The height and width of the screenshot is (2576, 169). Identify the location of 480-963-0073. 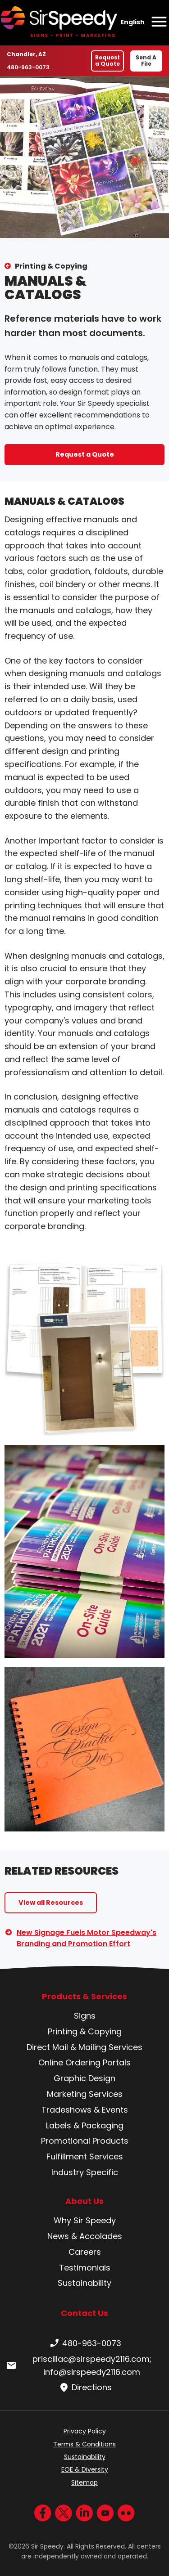
(28, 67).